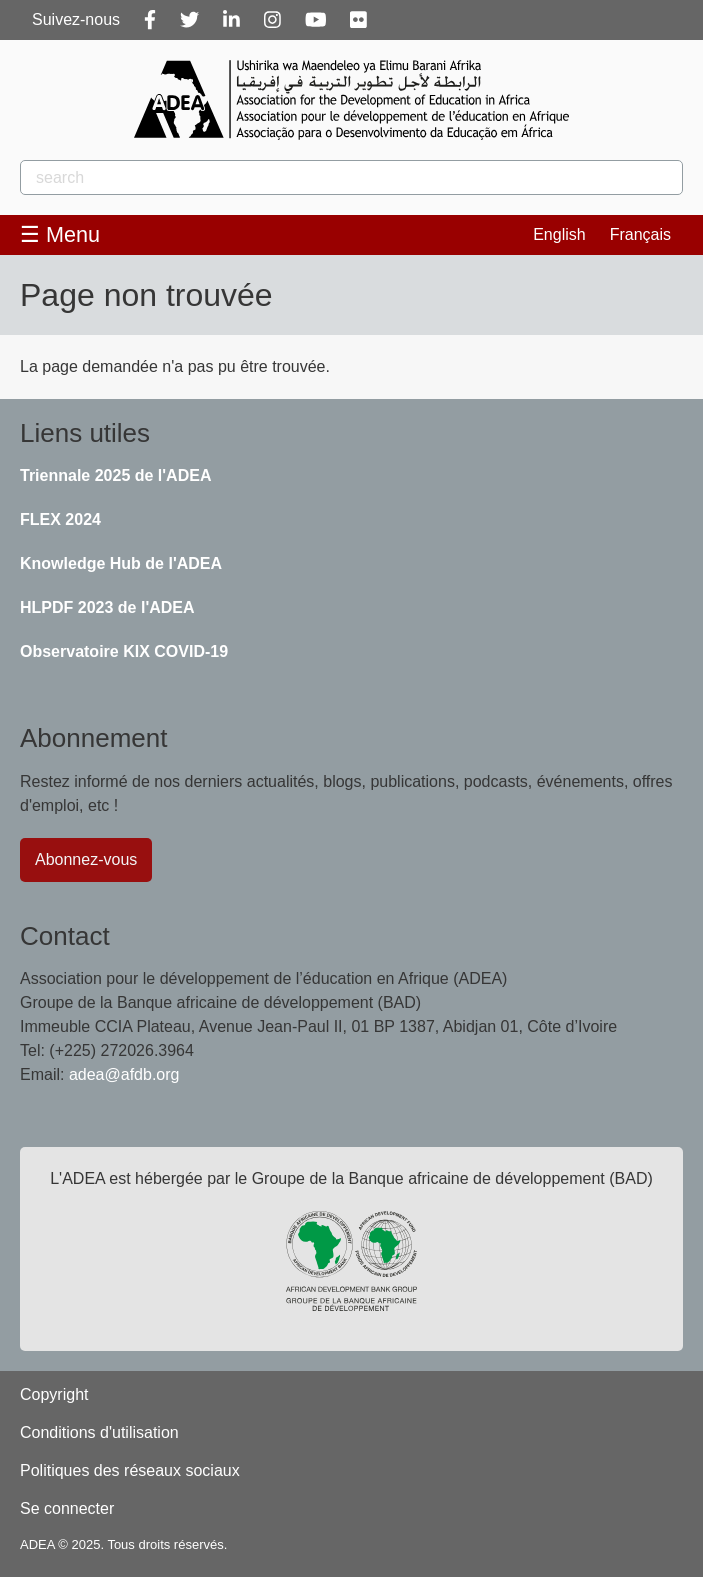 This screenshot has height=1577, width=703. What do you see at coordinates (358, 20) in the screenshot?
I see `[Flickr]` at bounding box center [358, 20].